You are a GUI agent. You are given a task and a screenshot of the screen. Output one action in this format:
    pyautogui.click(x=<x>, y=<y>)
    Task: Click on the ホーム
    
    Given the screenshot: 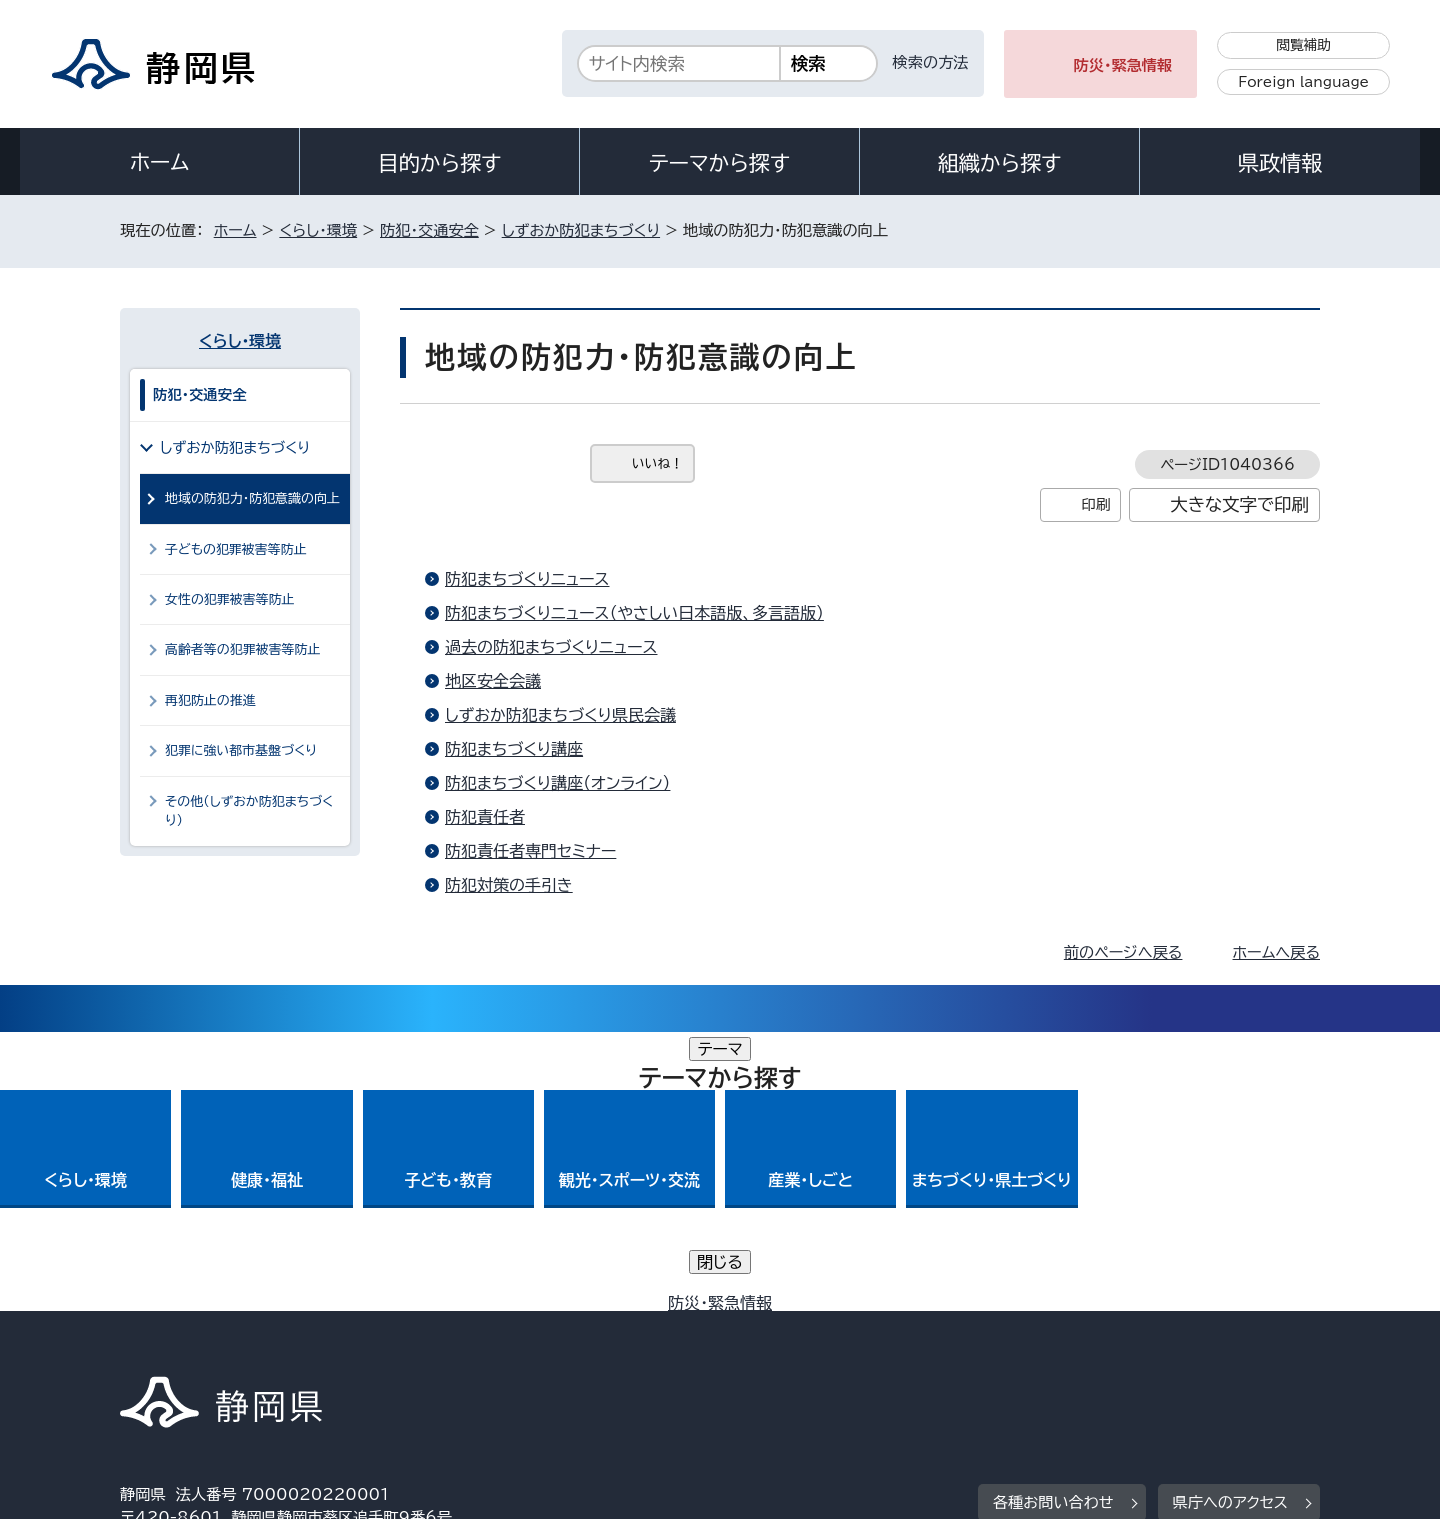 What is the action you would take?
    pyautogui.click(x=160, y=162)
    